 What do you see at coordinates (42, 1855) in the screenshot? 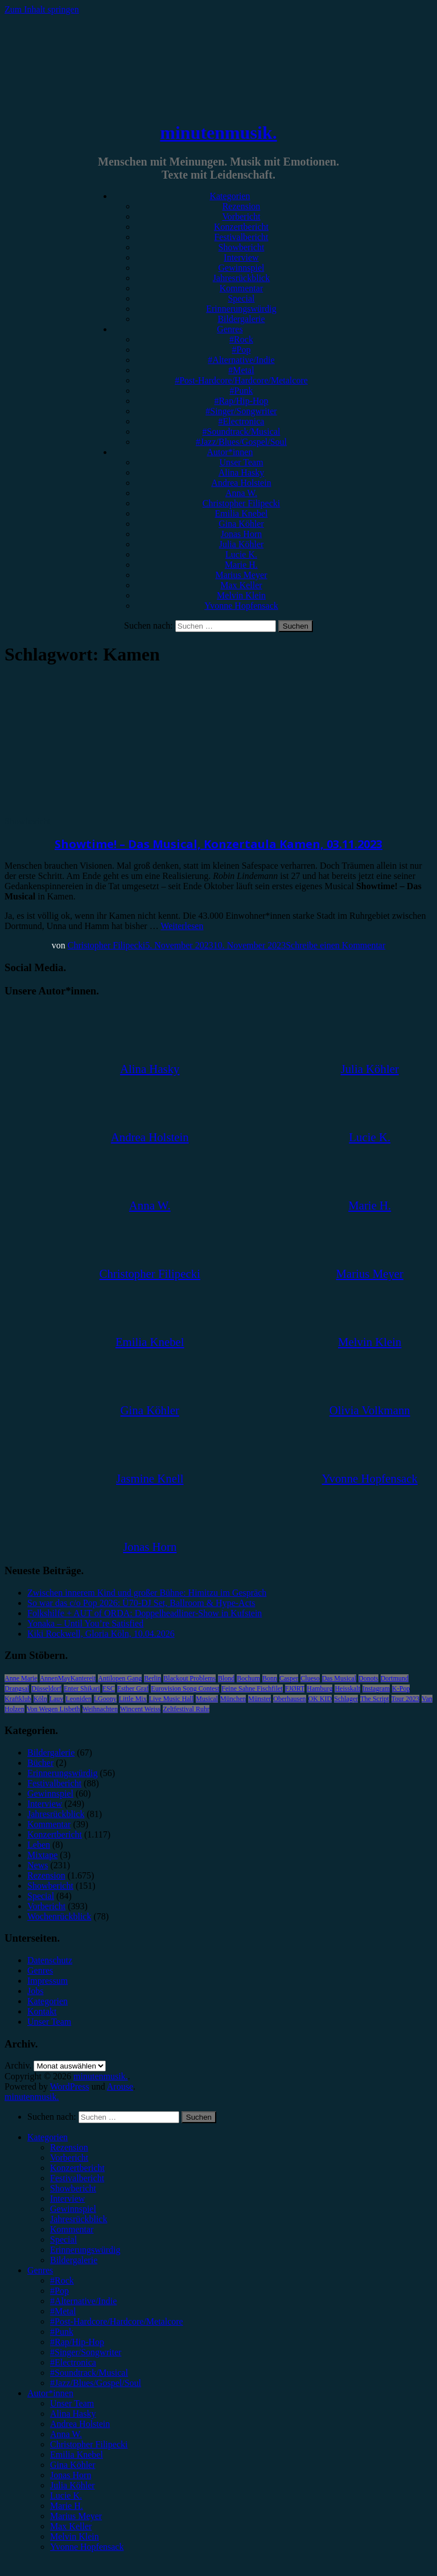
I see `Mixtape` at bounding box center [42, 1855].